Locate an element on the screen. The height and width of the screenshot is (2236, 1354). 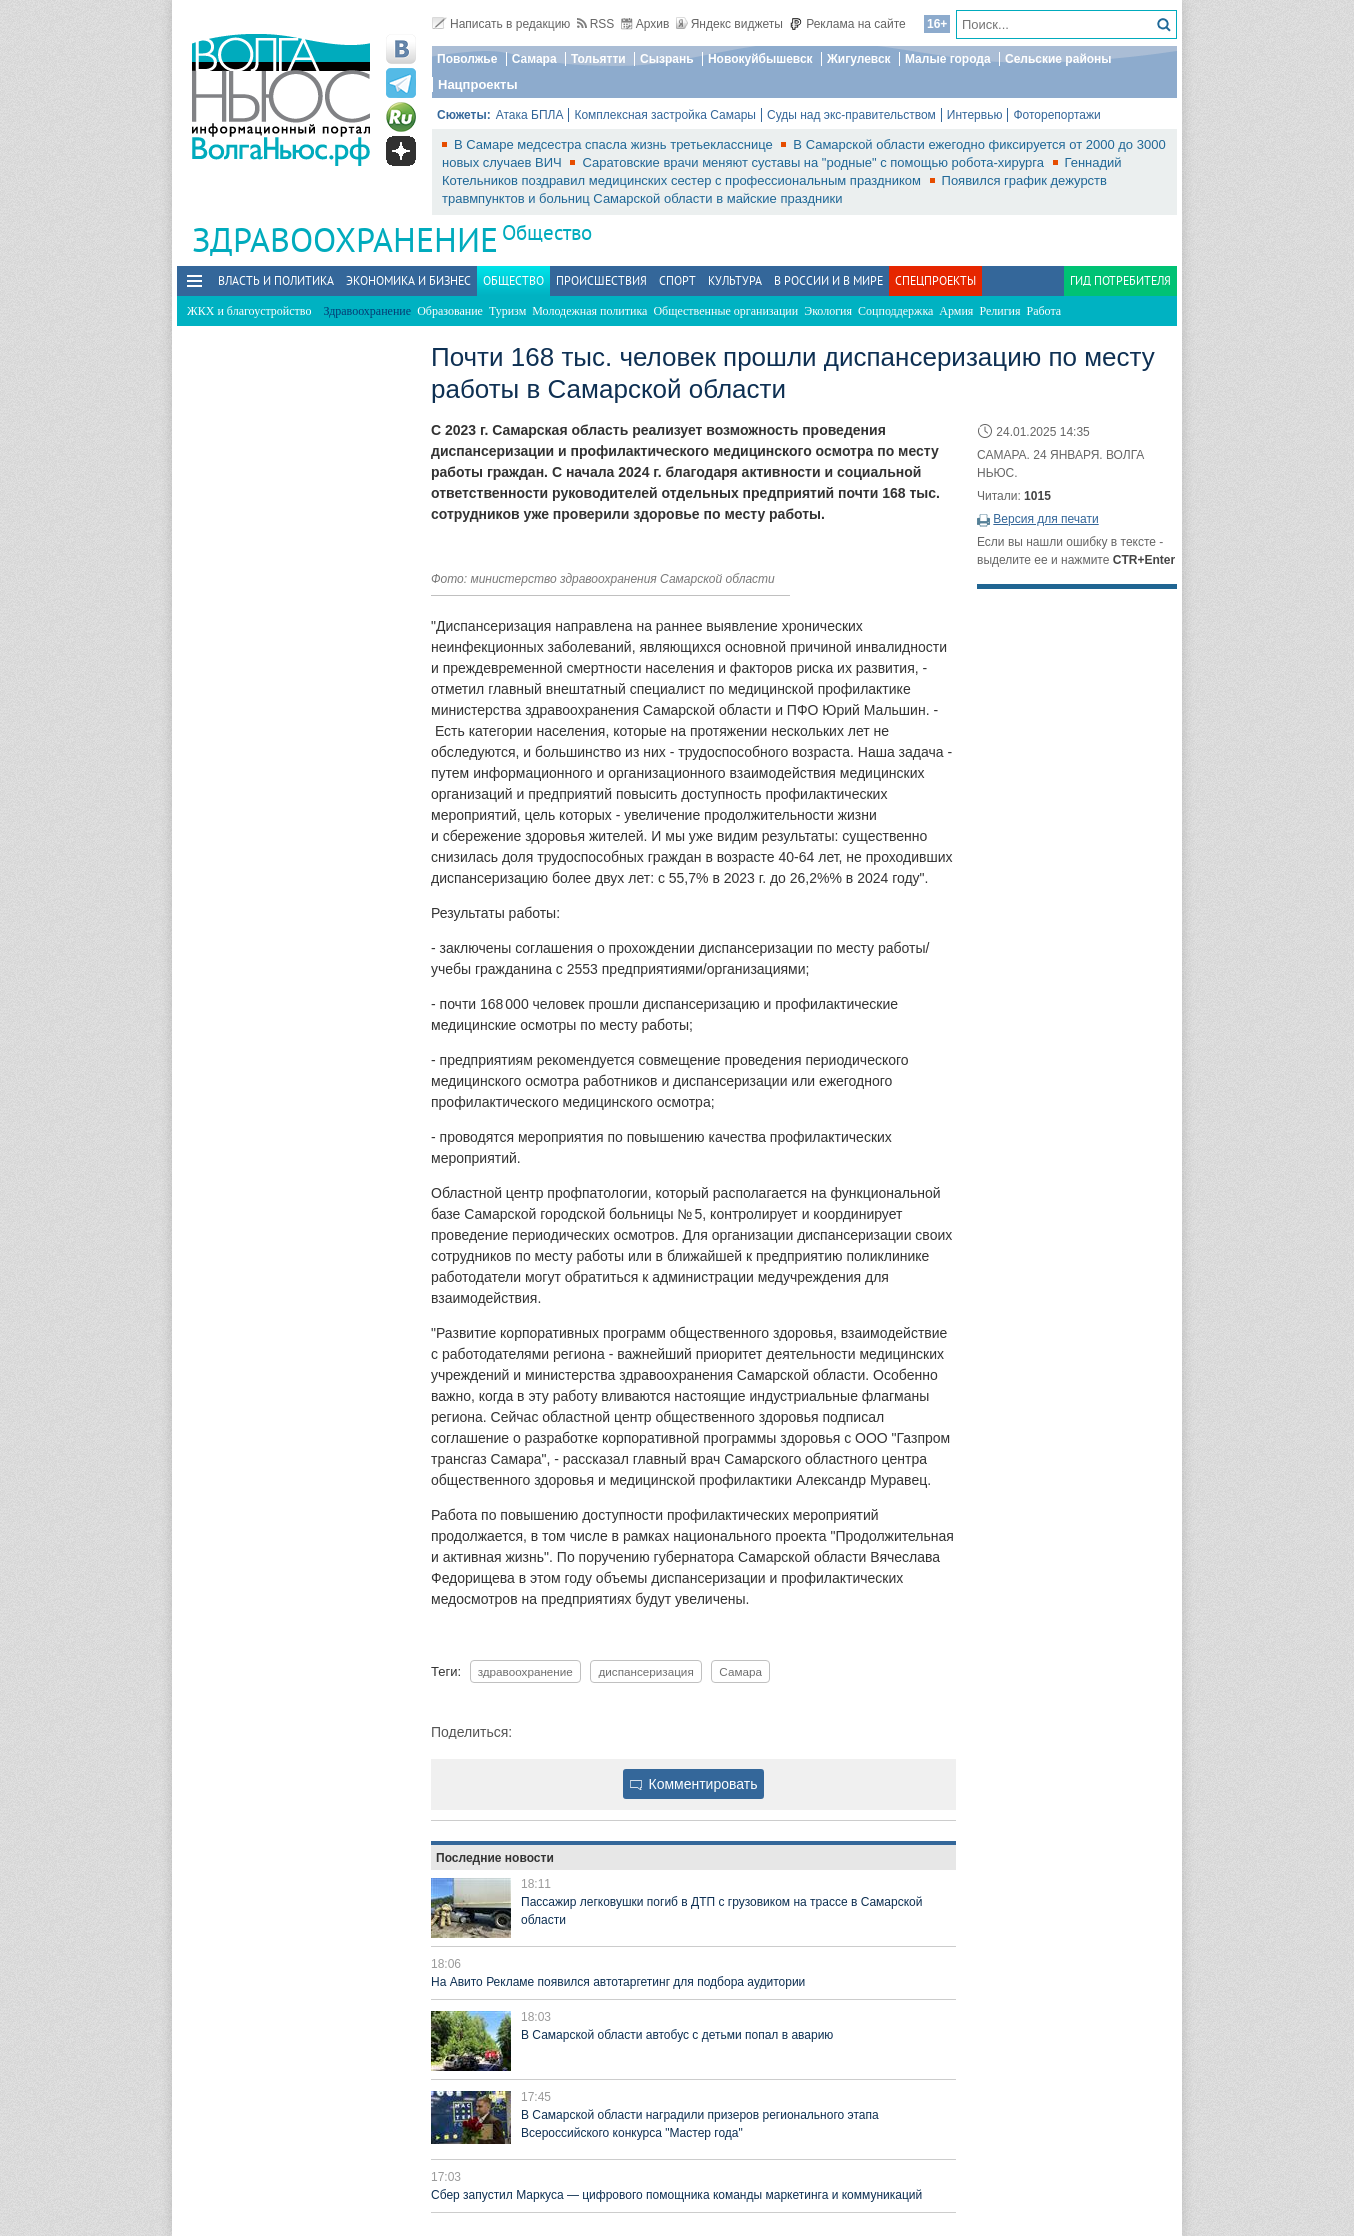
Религия is located at coordinates (999, 311).